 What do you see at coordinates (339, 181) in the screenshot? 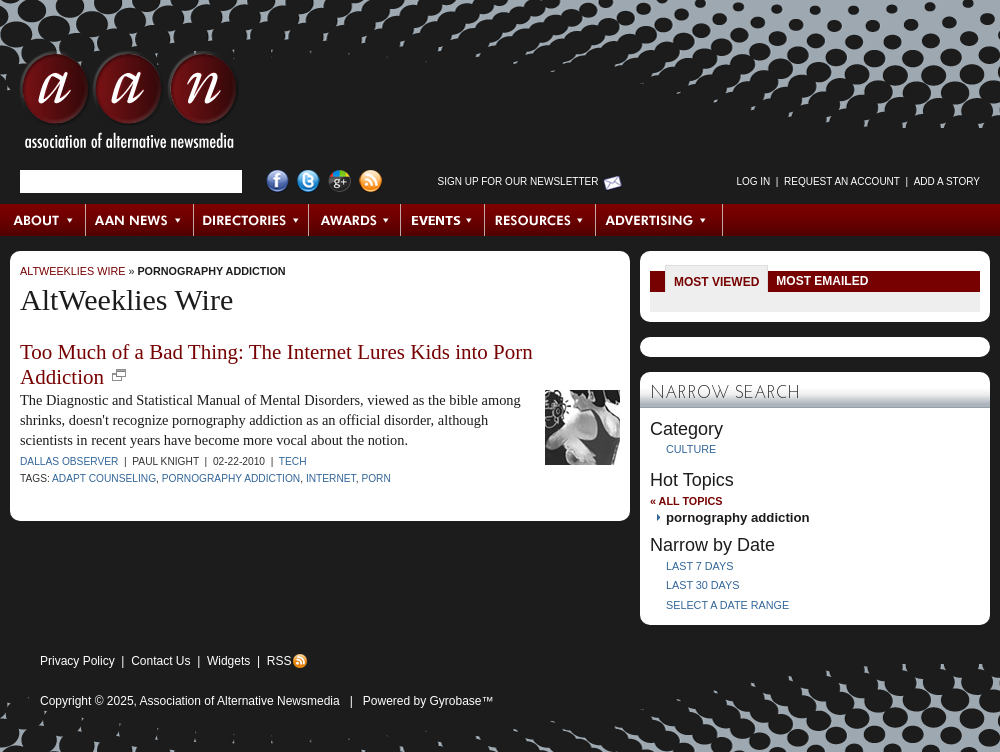
I see `Google+` at bounding box center [339, 181].